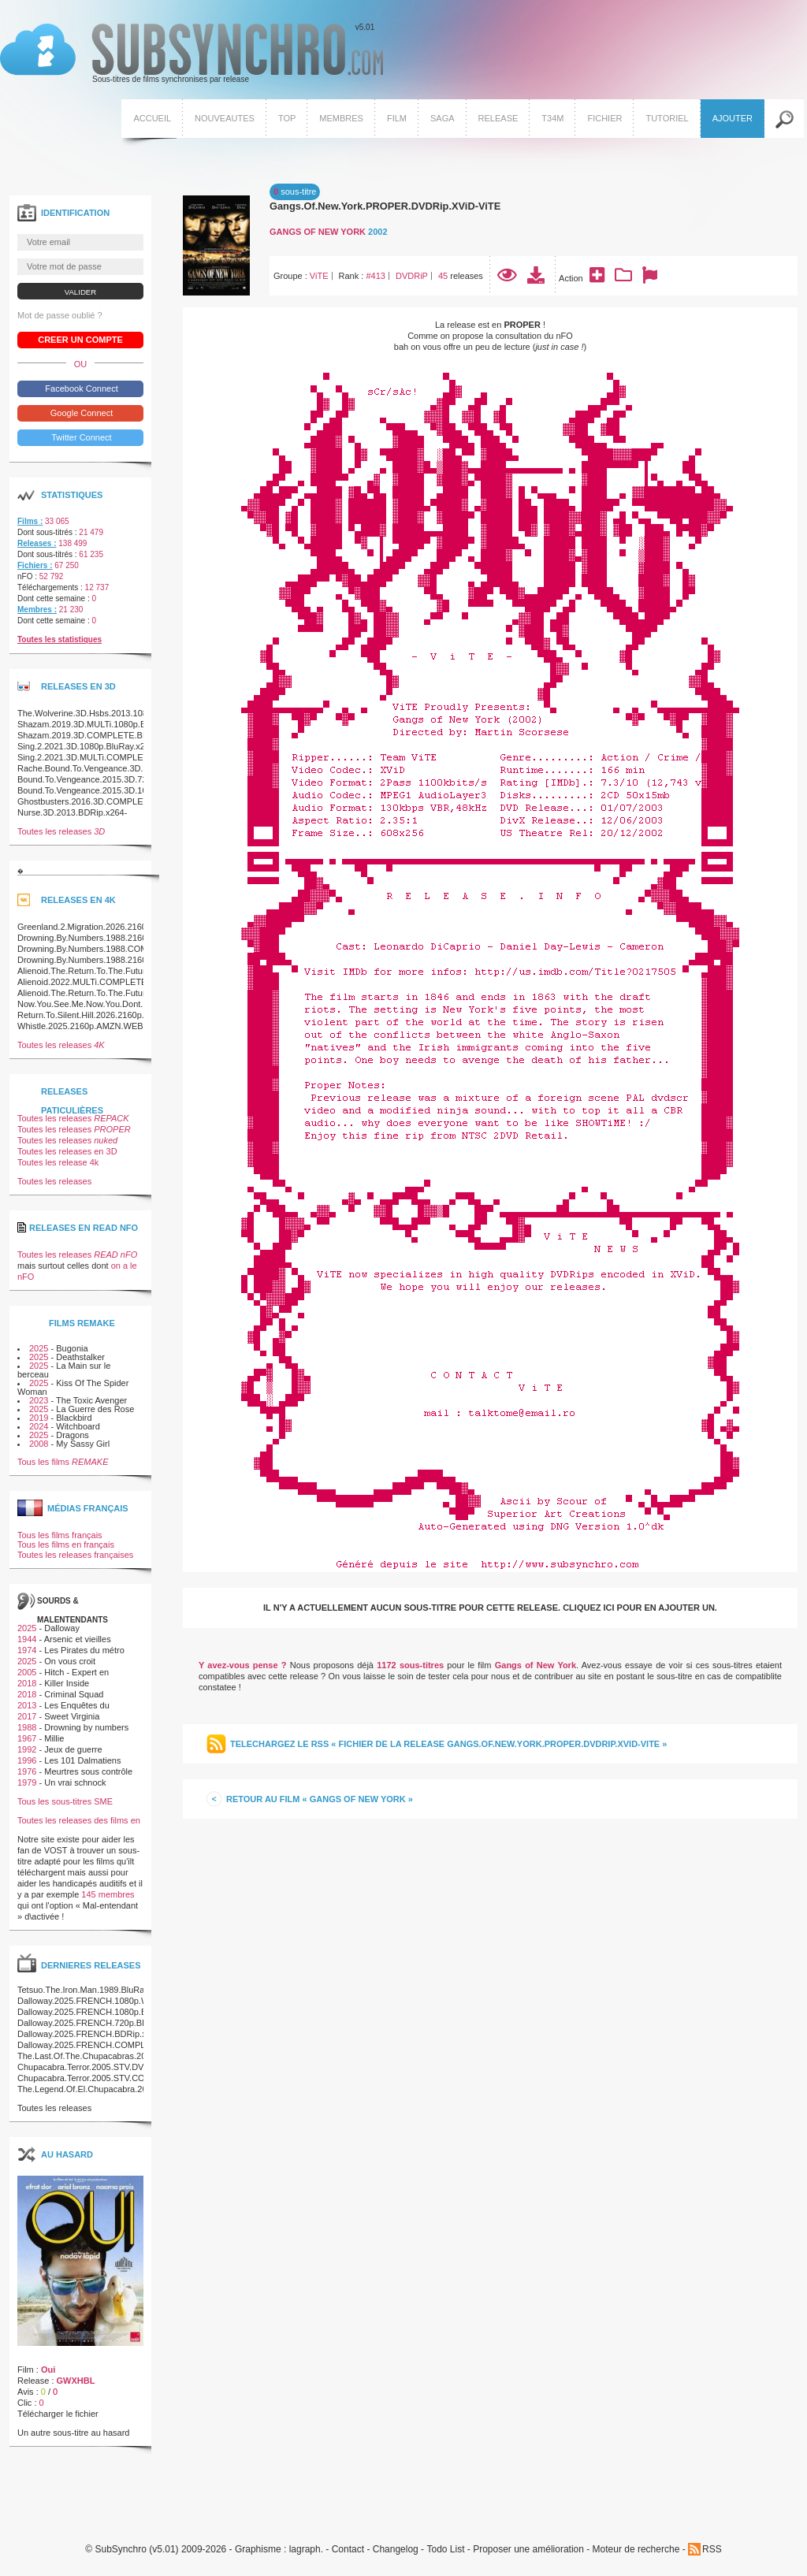 The image size is (807, 2576). What do you see at coordinates (34, 565) in the screenshot?
I see `Fichiers :` at bounding box center [34, 565].